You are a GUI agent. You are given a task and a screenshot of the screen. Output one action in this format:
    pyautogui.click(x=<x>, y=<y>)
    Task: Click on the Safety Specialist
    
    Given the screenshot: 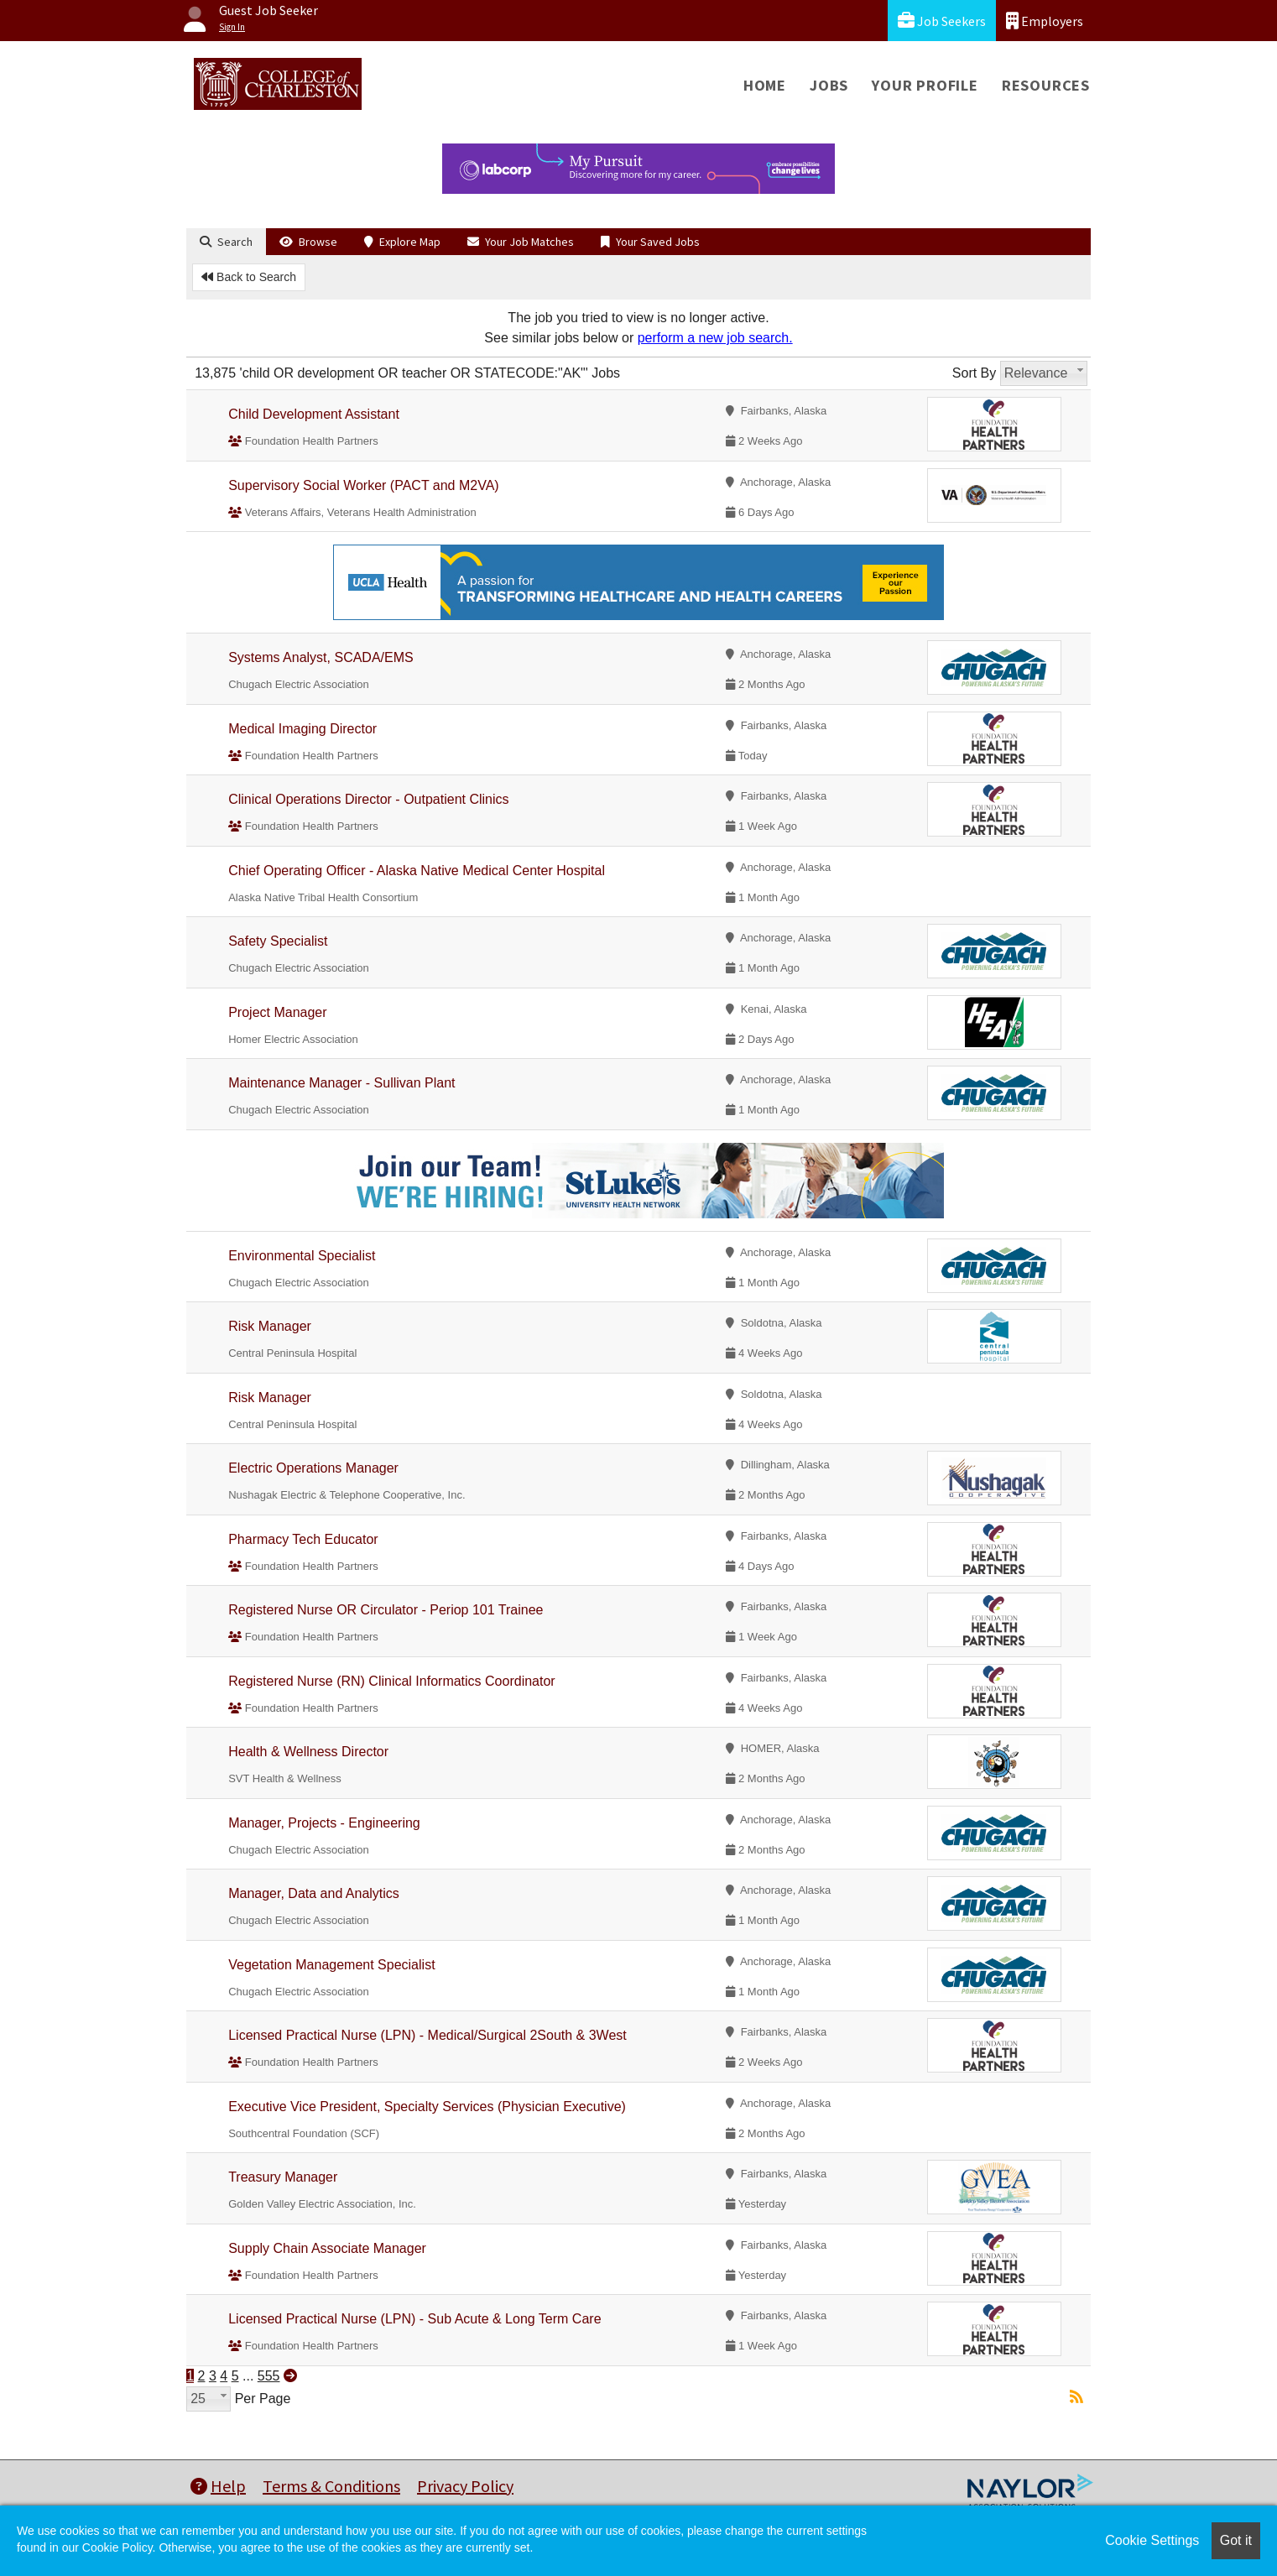 What is the action you would take?
    pyautogui.click(x=277, y=941)
    